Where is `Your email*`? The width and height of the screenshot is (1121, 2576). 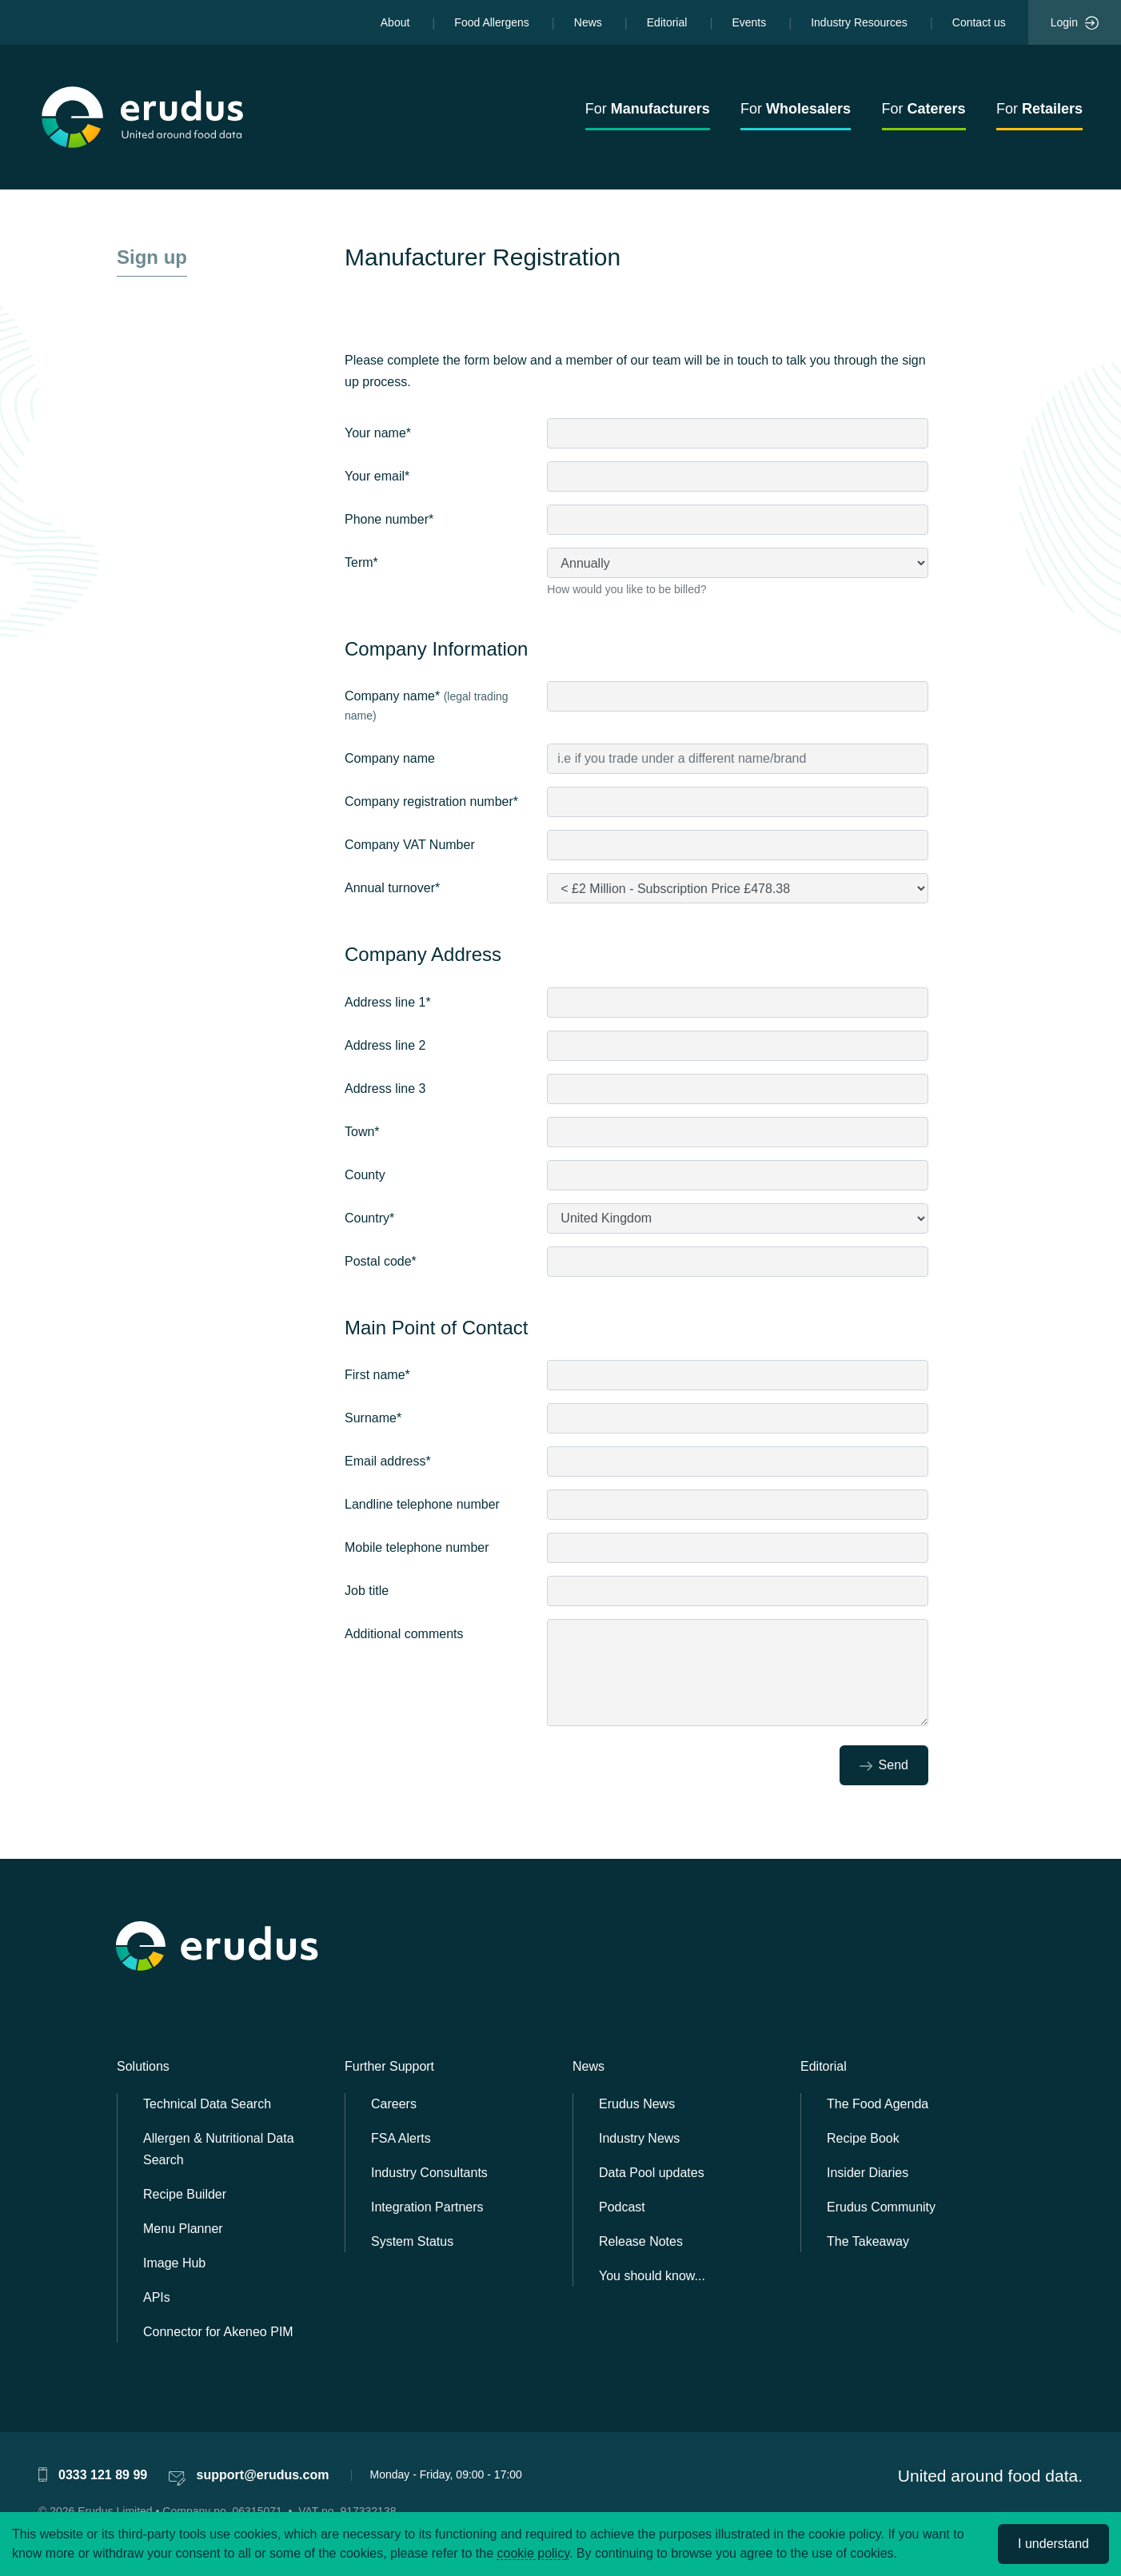
Your email* is located at coordinates (377, 476).